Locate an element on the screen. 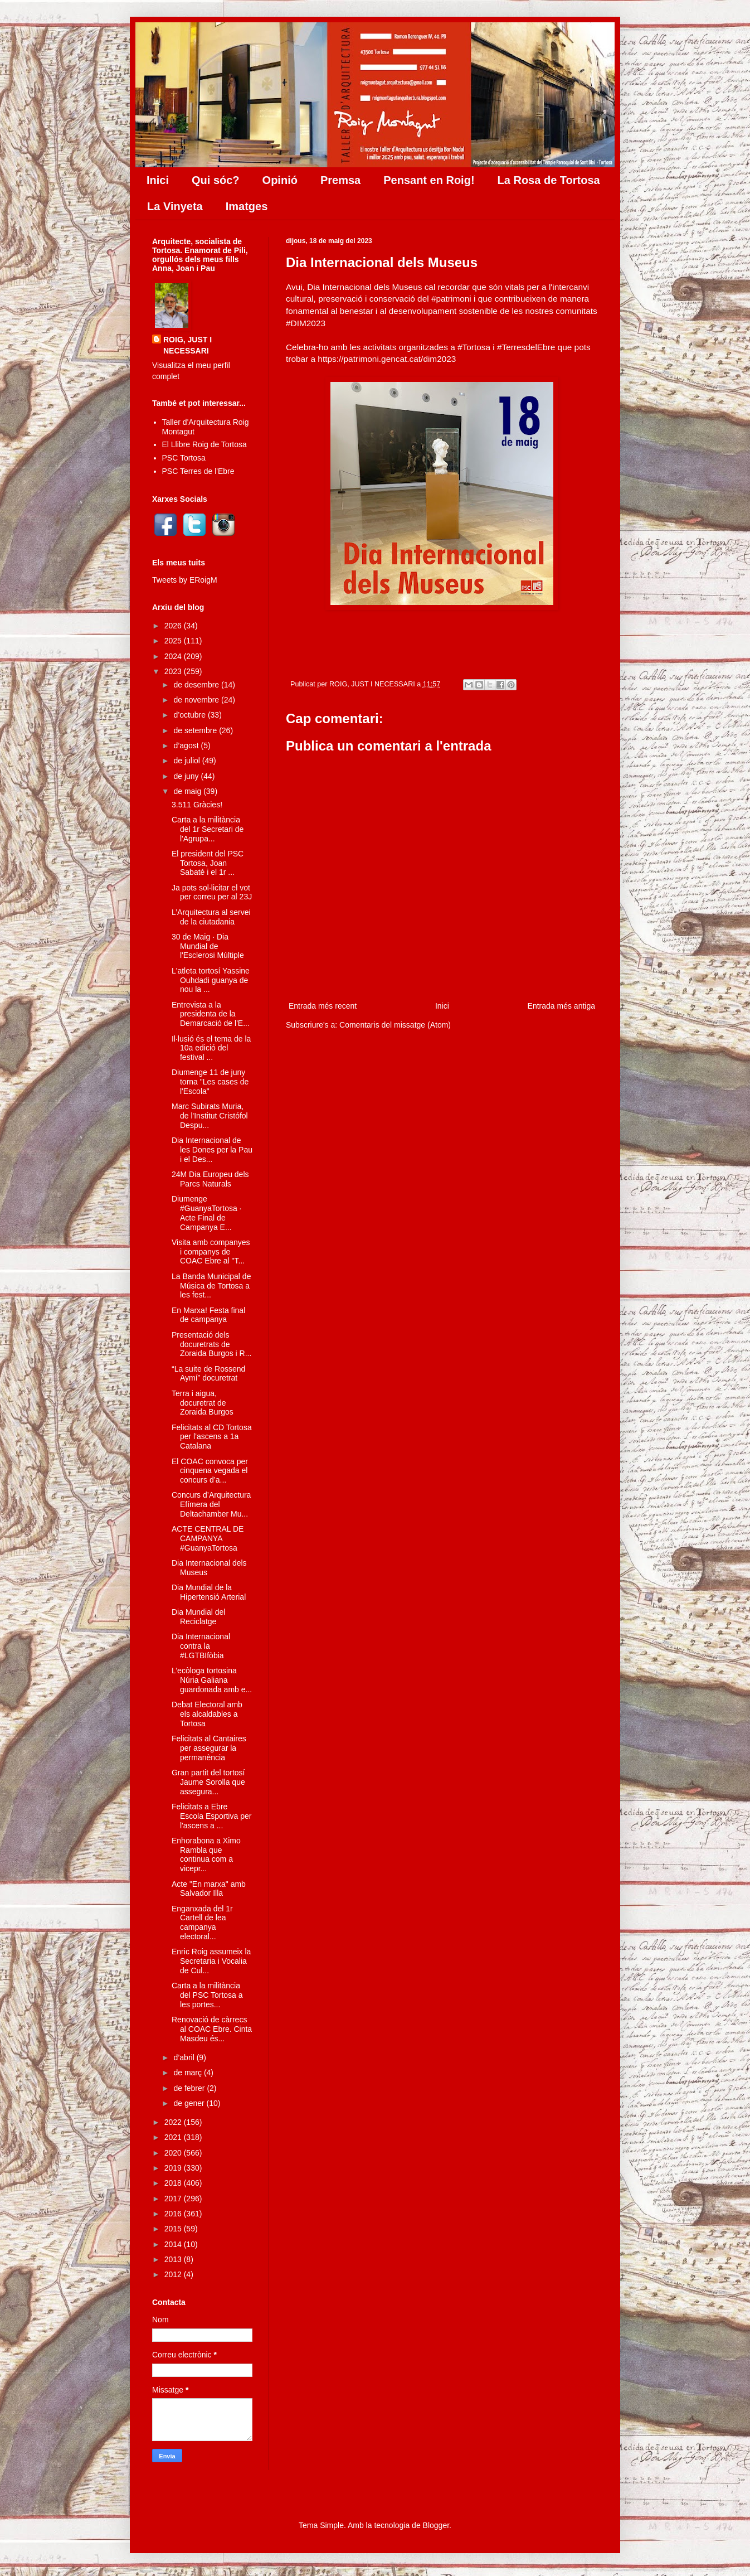  Inici is located at coordinates (158, 180).